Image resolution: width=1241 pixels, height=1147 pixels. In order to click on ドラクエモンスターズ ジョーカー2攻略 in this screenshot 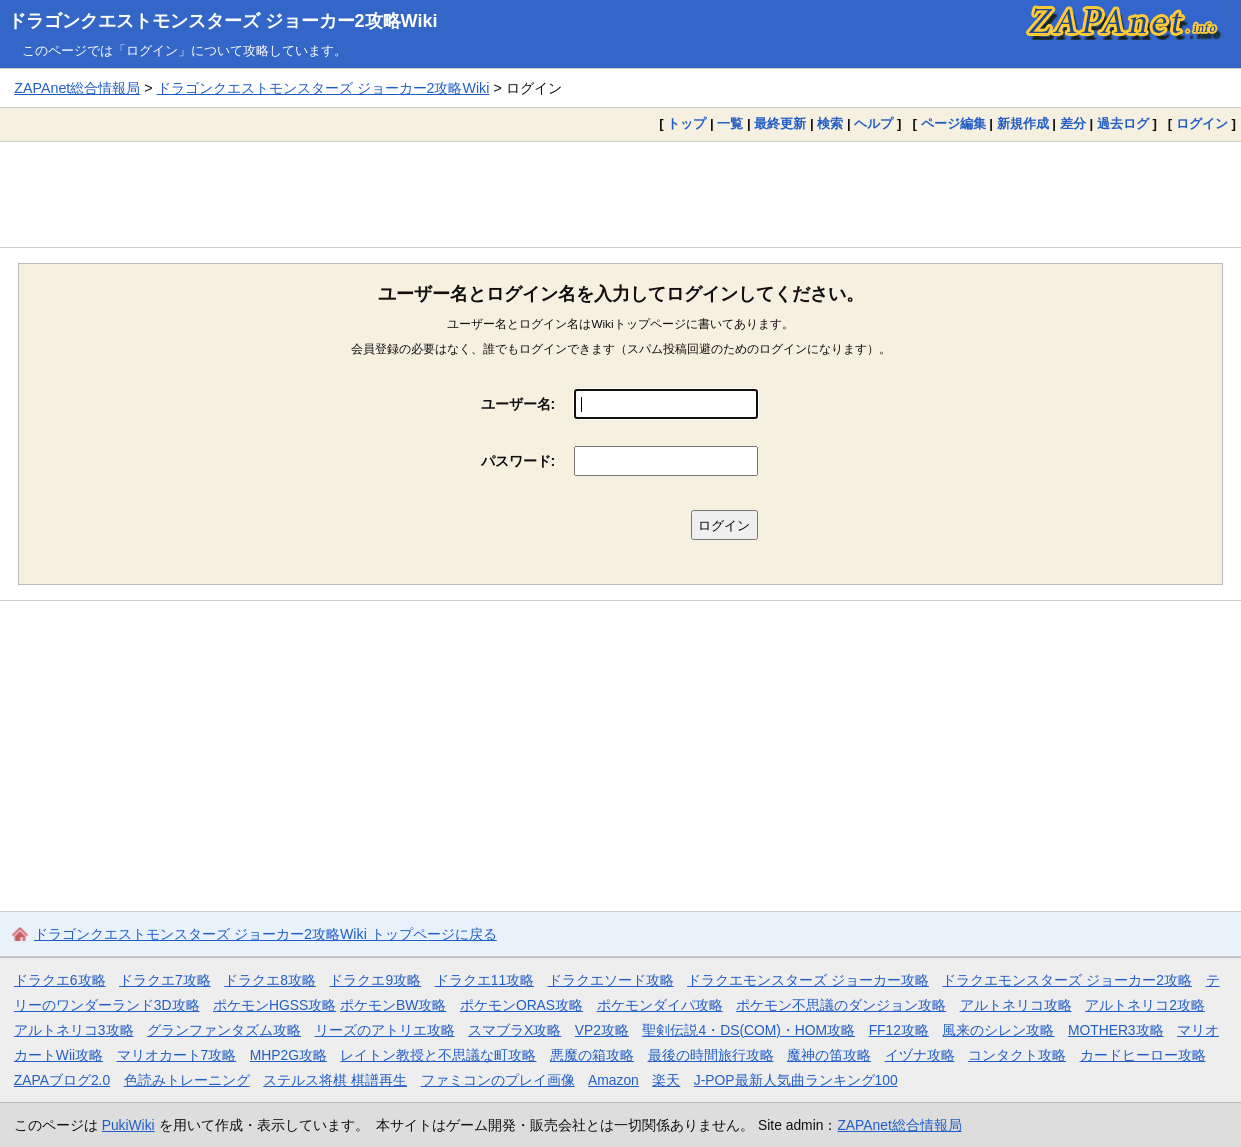, I will do `click(1067, 980)`.